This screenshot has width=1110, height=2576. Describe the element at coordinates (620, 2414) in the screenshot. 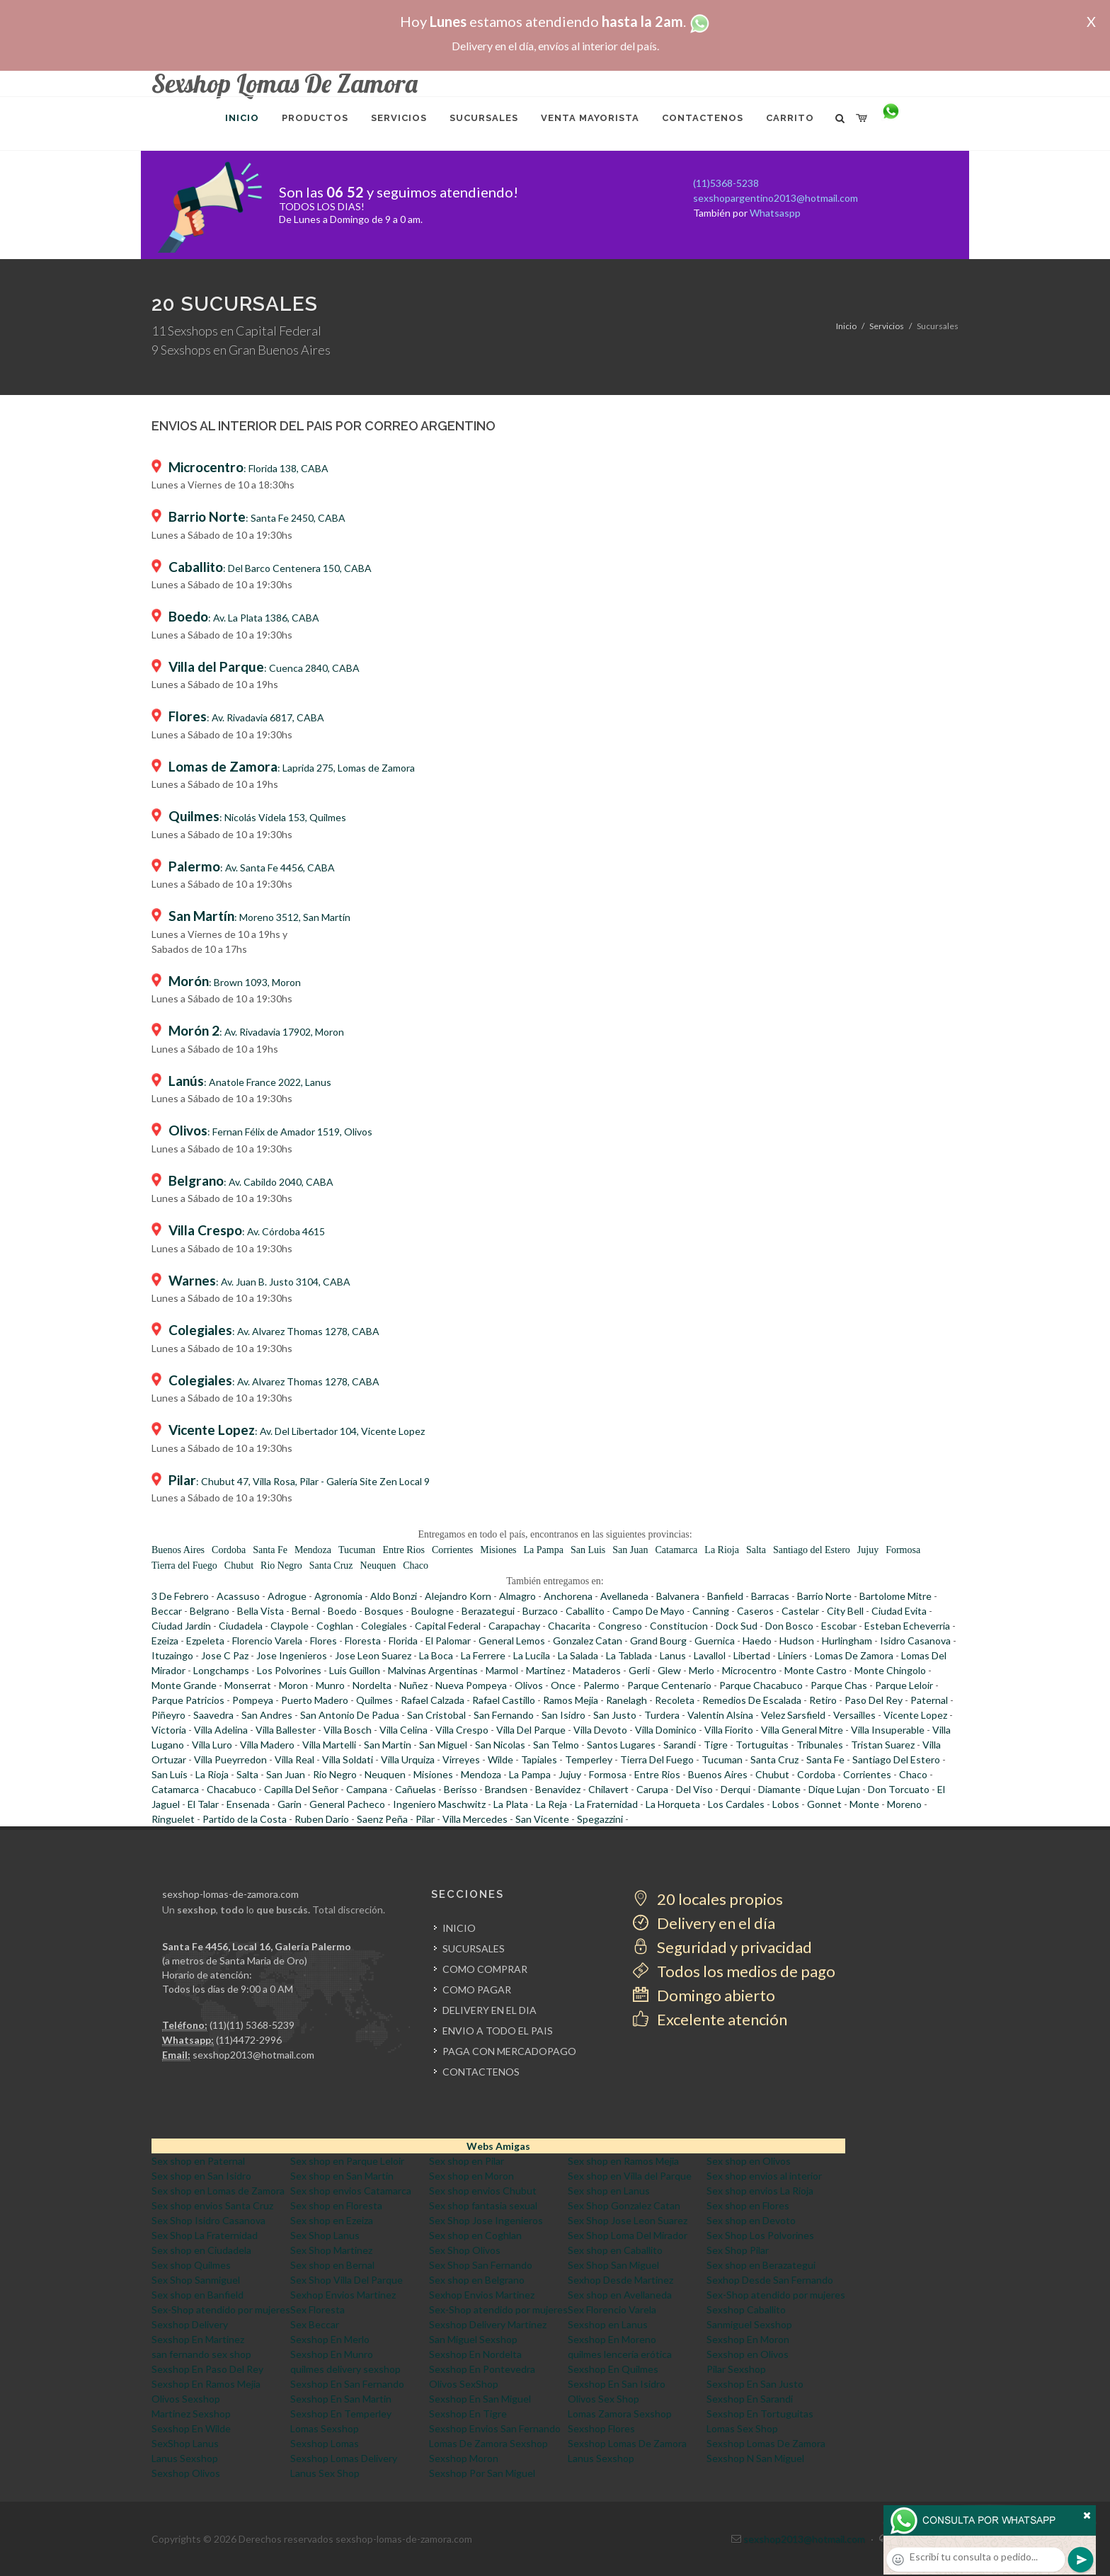

I see `Lomas Zamora Sexshop` at that location.